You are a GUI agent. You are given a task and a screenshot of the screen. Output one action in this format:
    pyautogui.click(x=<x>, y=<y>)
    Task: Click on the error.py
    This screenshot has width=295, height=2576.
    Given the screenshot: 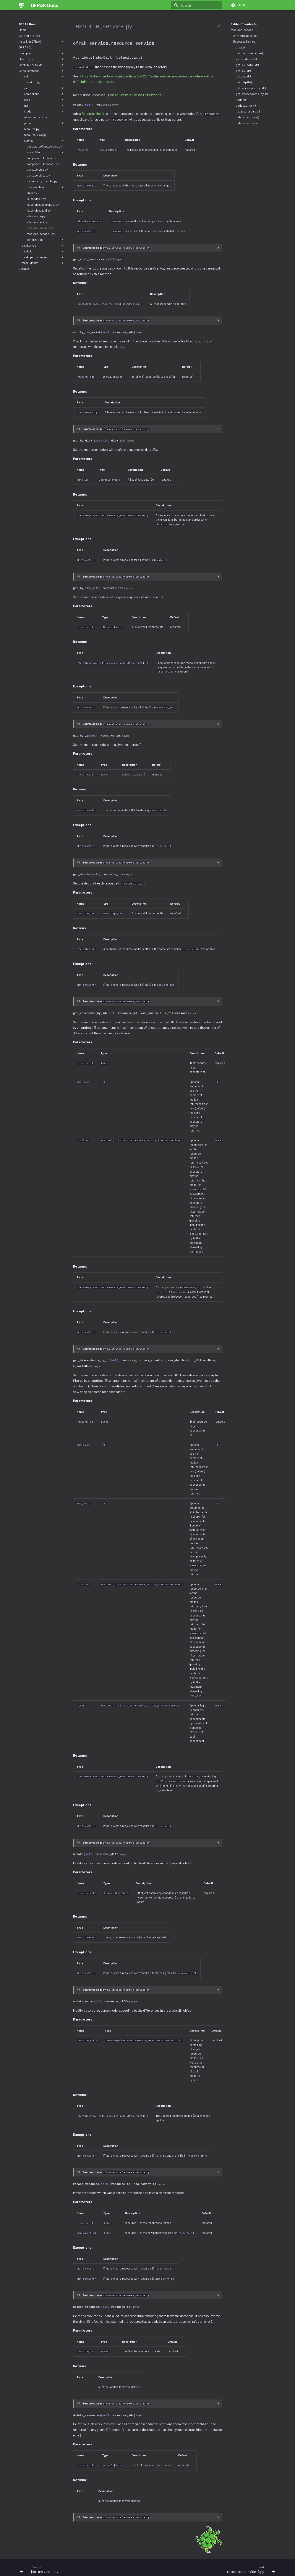 What is the action you would take?
    pyautogui.click(x=32, y=193)
    